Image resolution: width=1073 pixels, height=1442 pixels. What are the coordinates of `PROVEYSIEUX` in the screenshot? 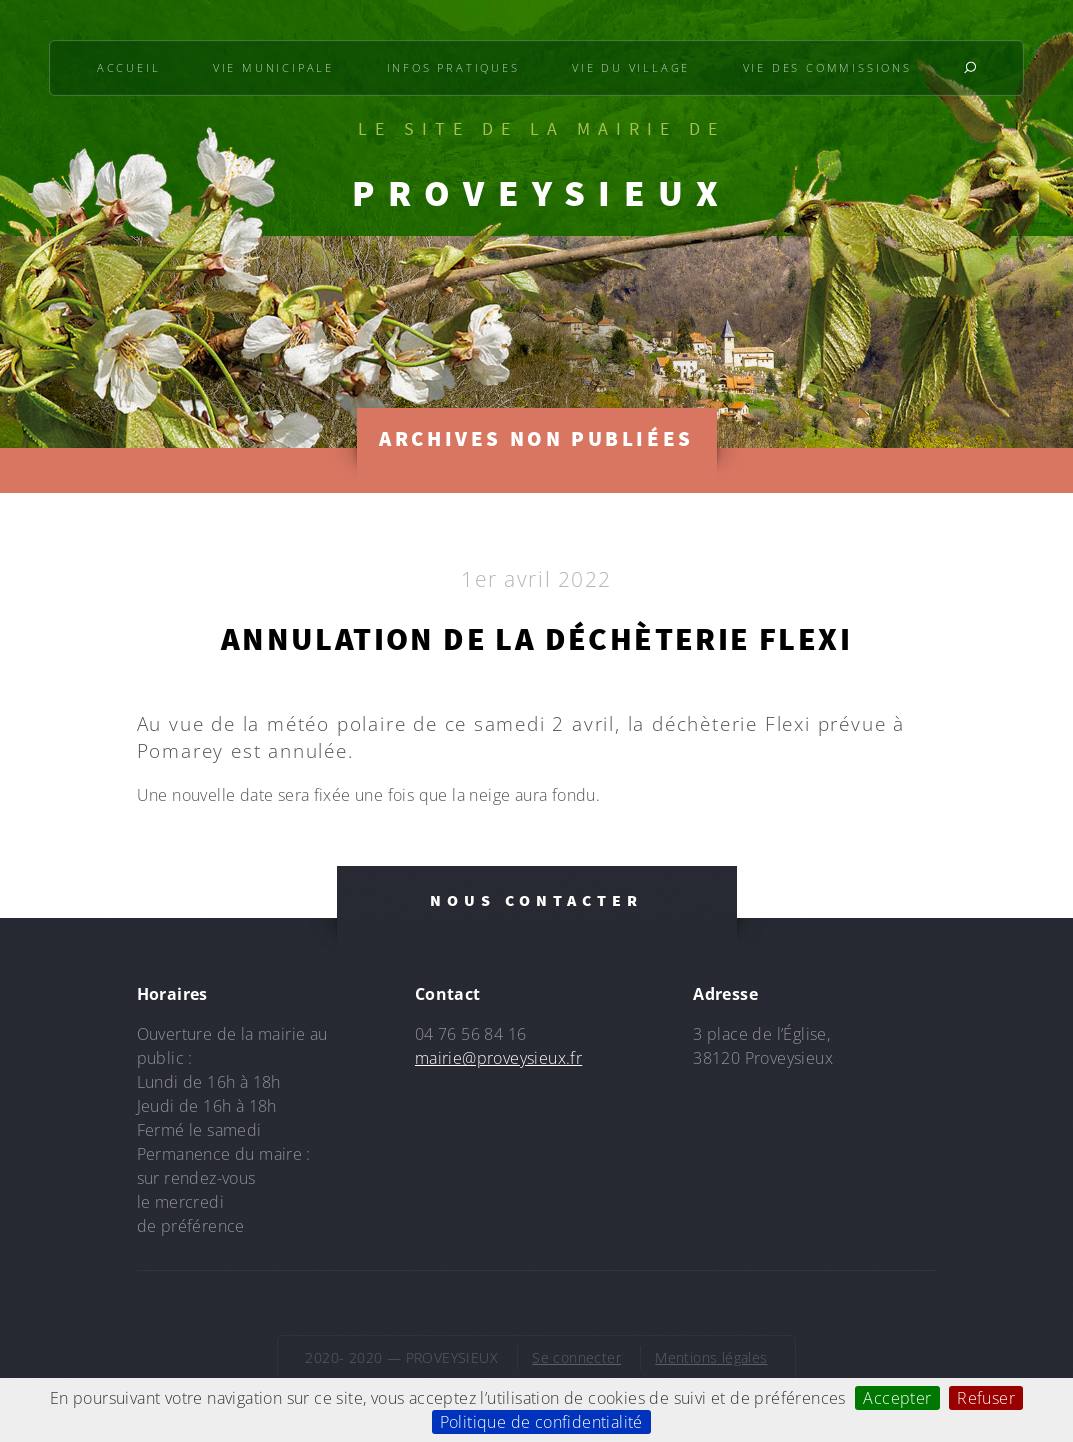 It's located at (542, 193).